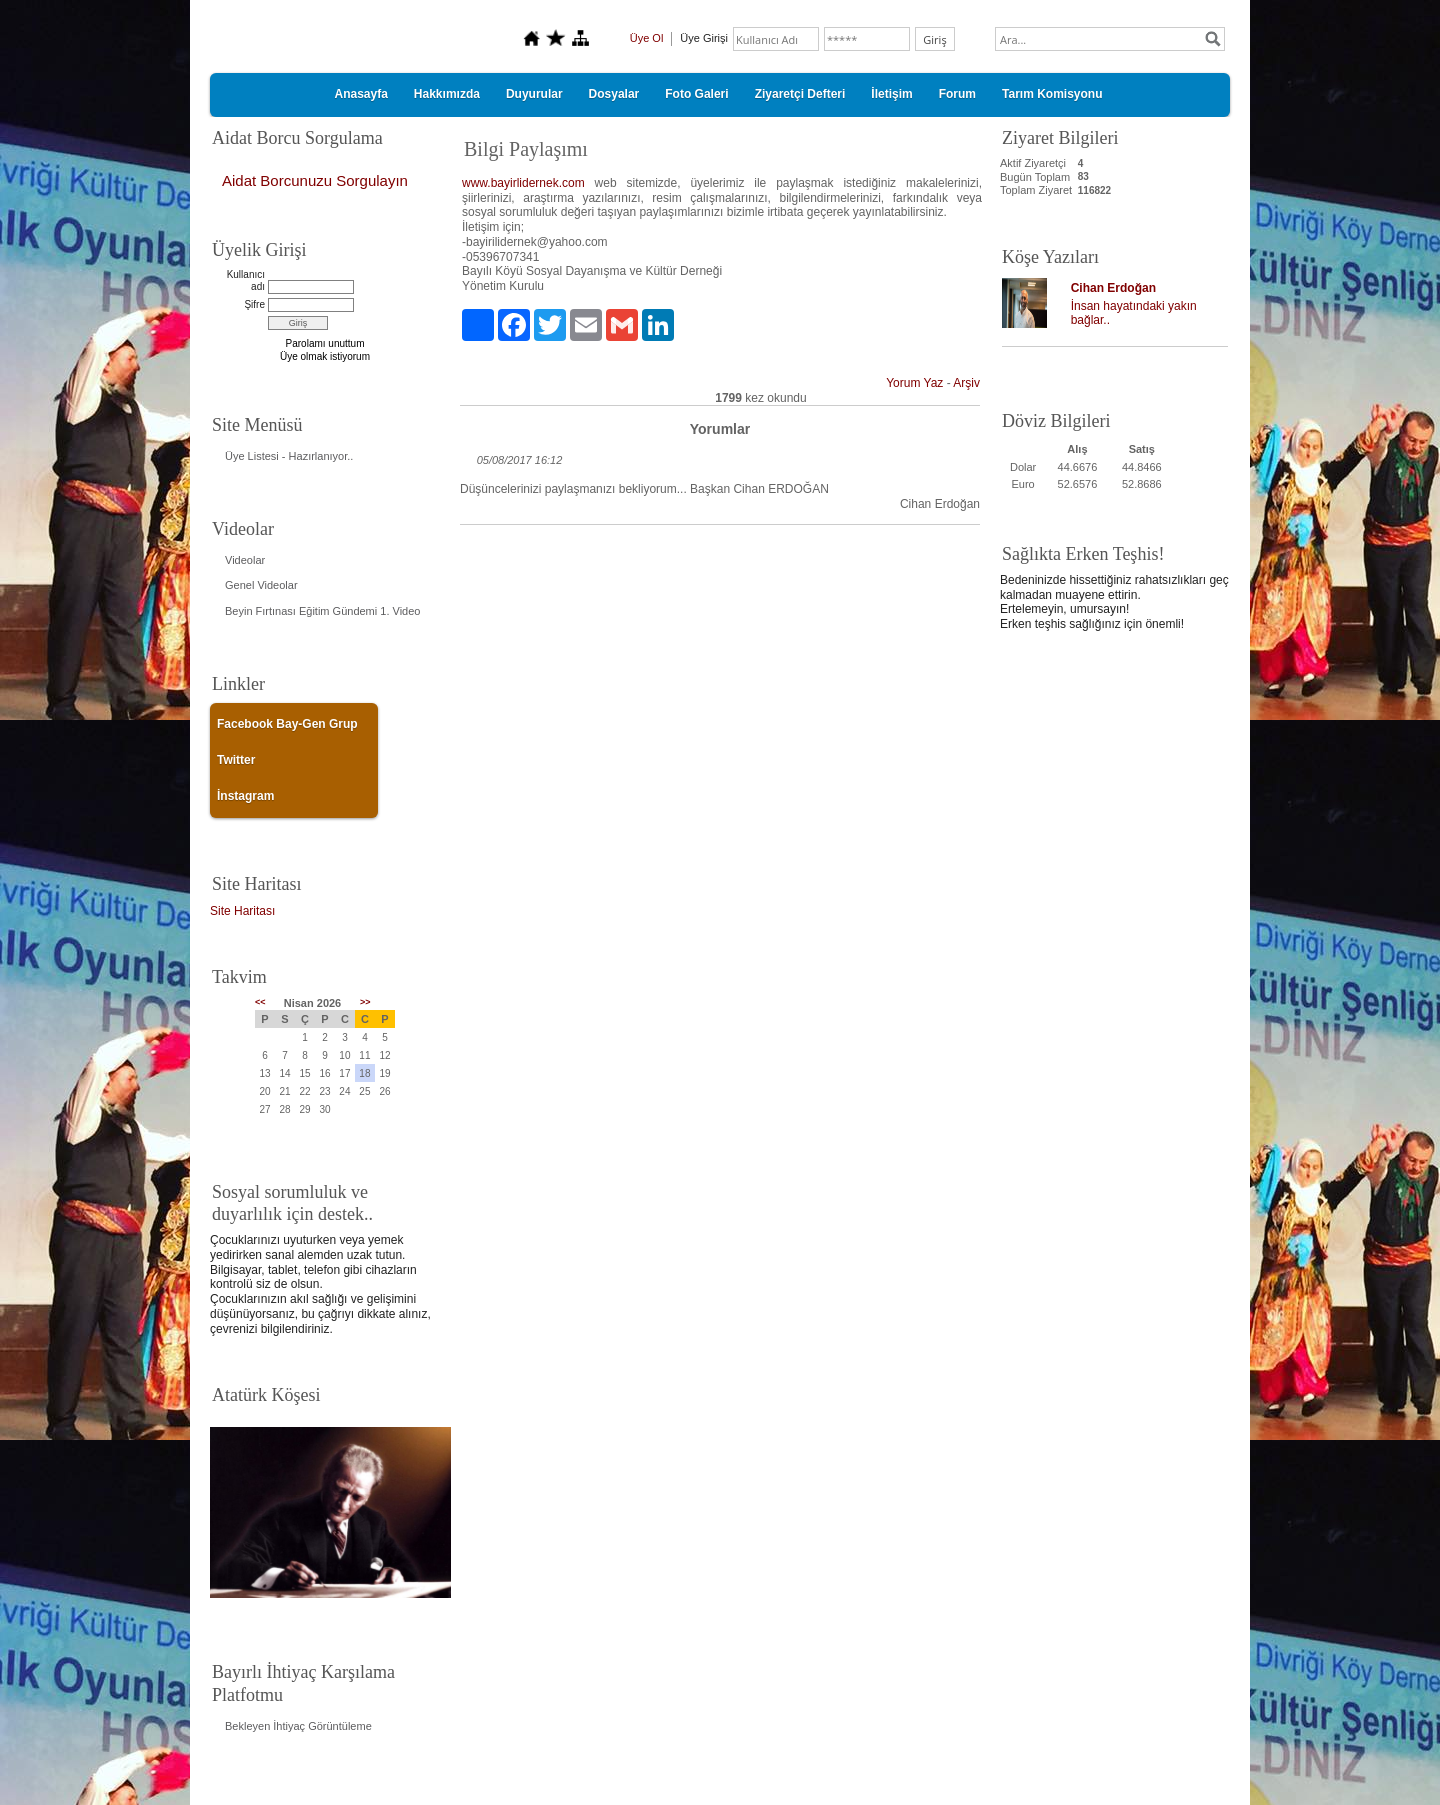 This screenshot has height=1805, width=1440. I want to click on Kullanıcı adı, so click(246, 280).